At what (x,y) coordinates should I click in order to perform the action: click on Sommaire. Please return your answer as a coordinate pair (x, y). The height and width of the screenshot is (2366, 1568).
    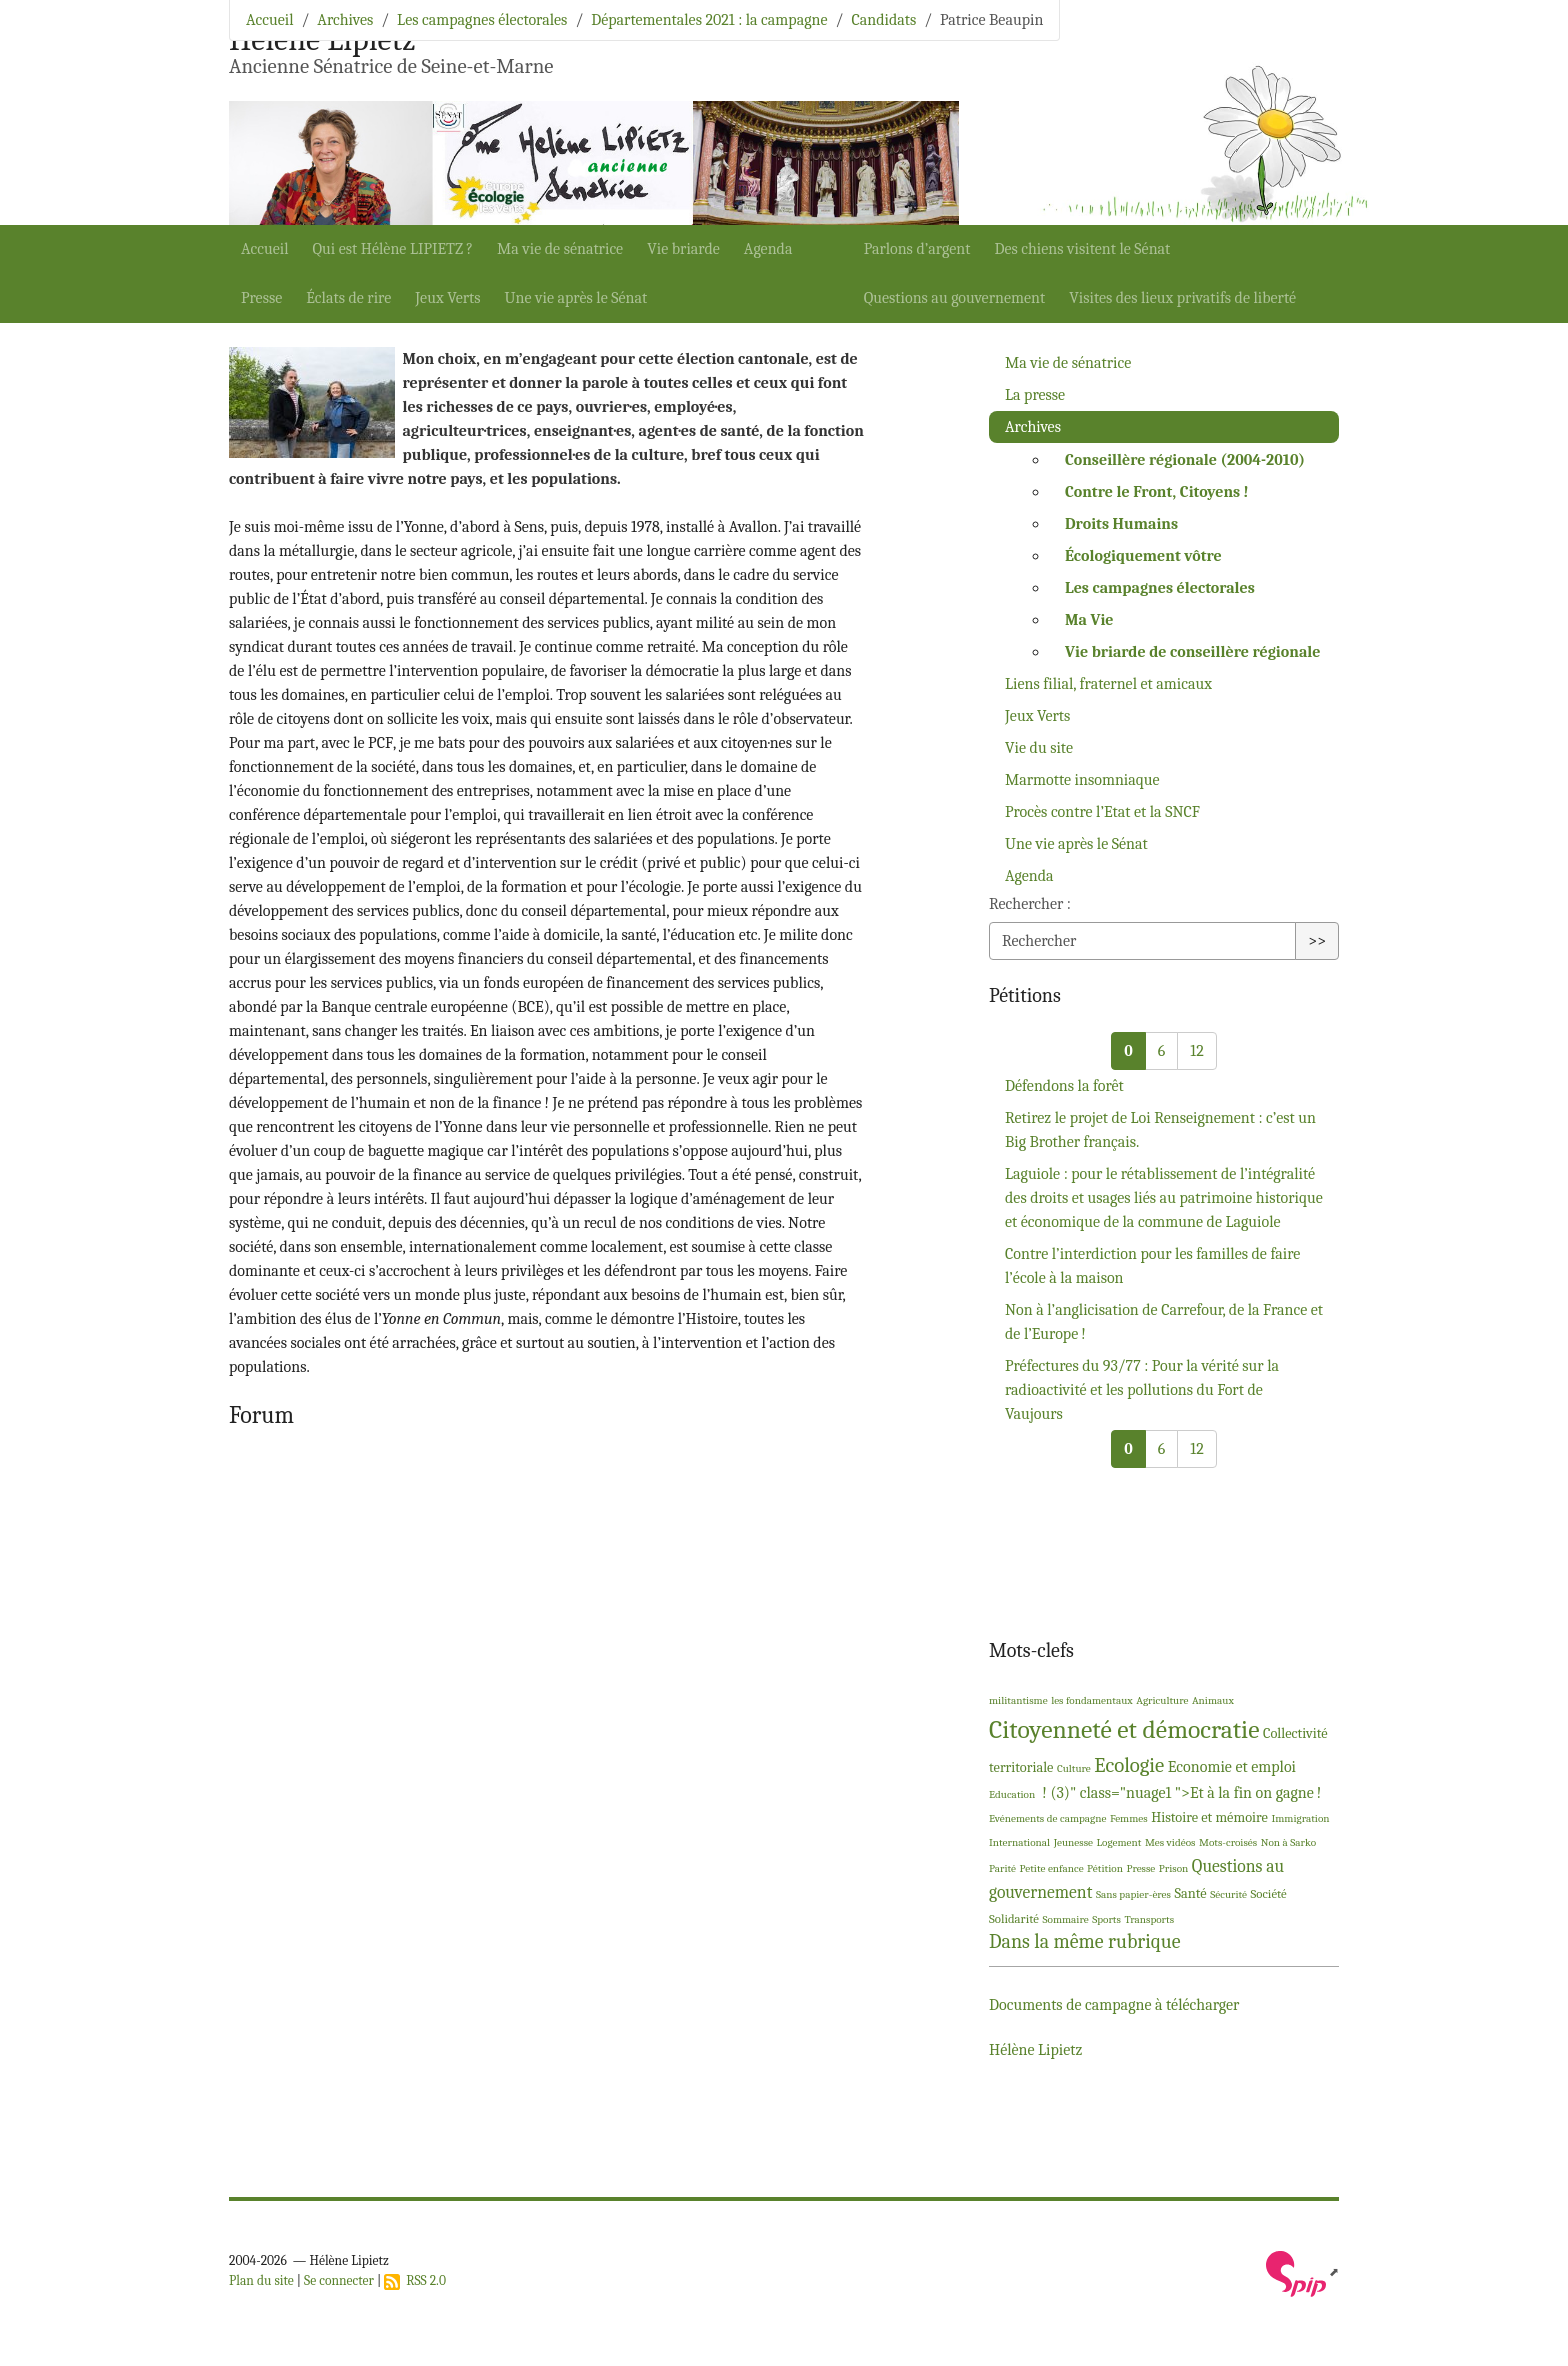
    Looking at the image, I should click on (1065, 1919).